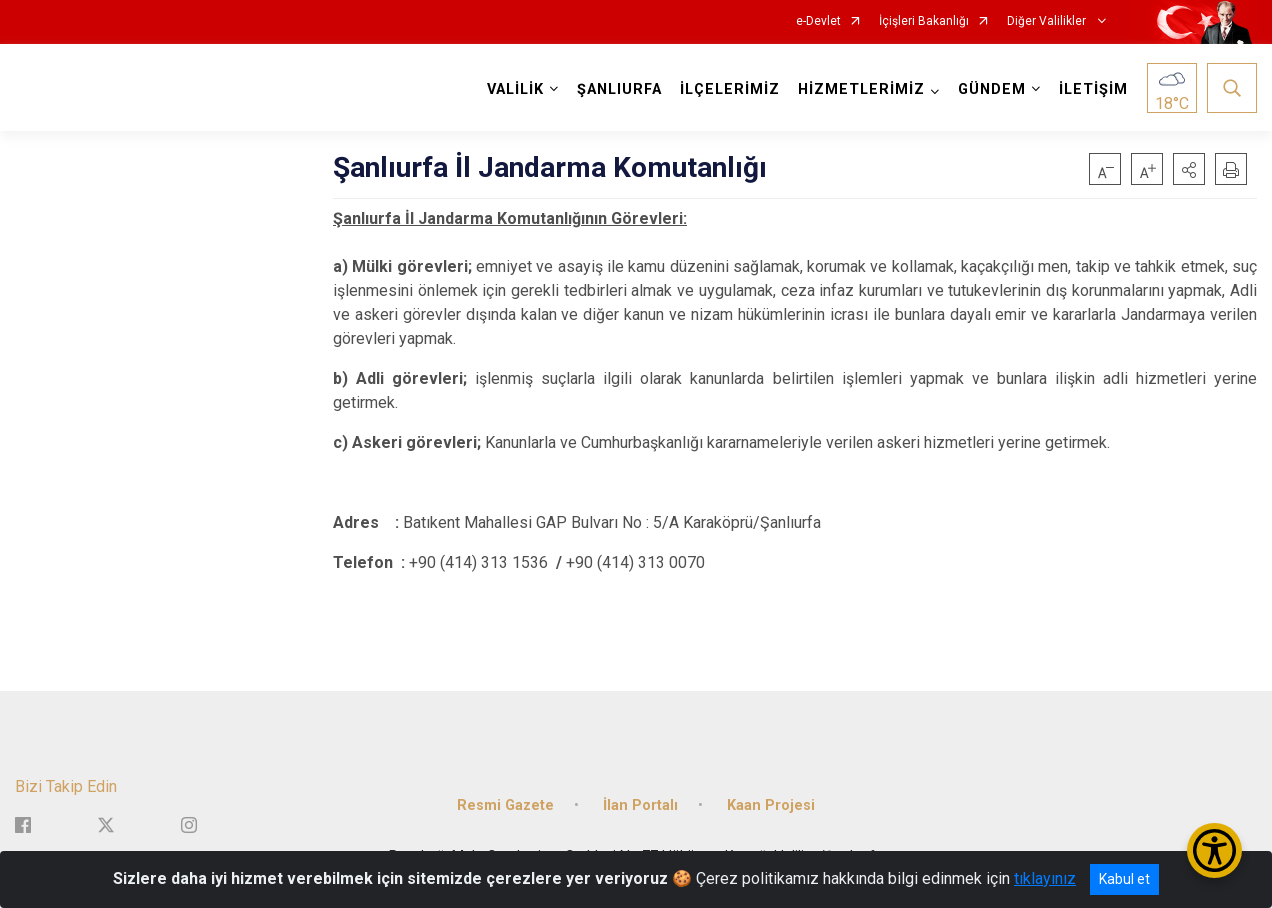 The width and height of the screenshot is (1272, 908). What do you see at coordinates (640, 803) in the screenshot?
I see `İlan Portalı` at bounding box center [640, 803].